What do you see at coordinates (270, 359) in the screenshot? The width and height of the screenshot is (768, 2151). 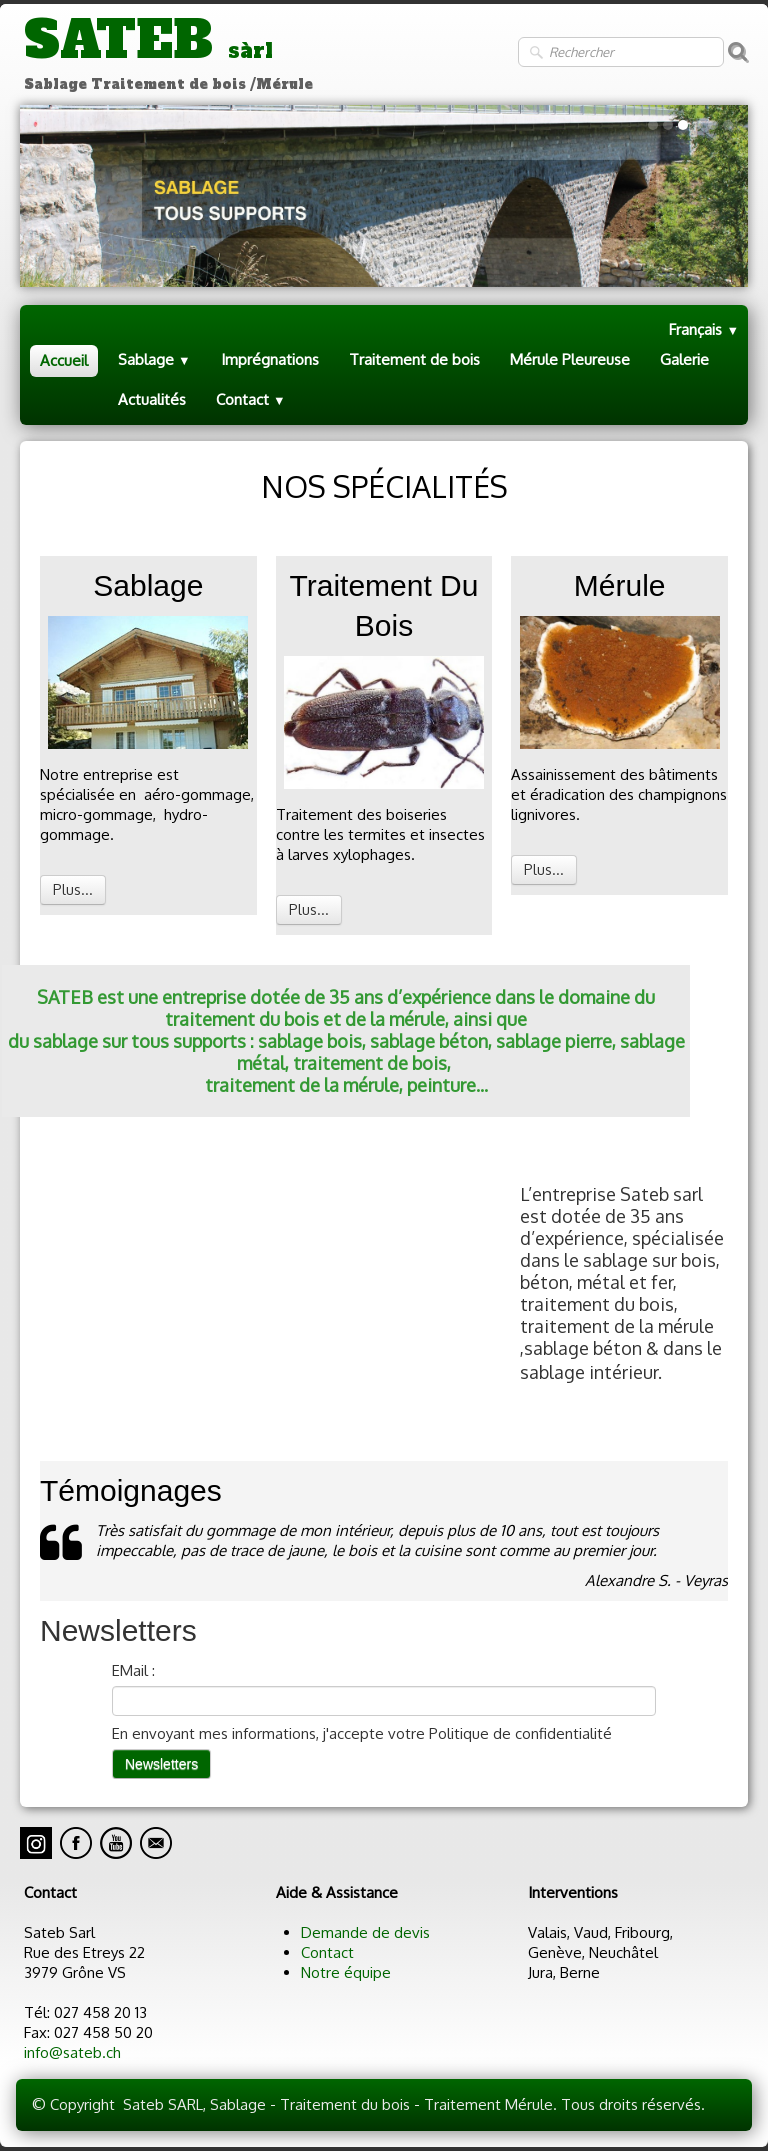 I see `Imprégnations` at bounding box center [270, 359].